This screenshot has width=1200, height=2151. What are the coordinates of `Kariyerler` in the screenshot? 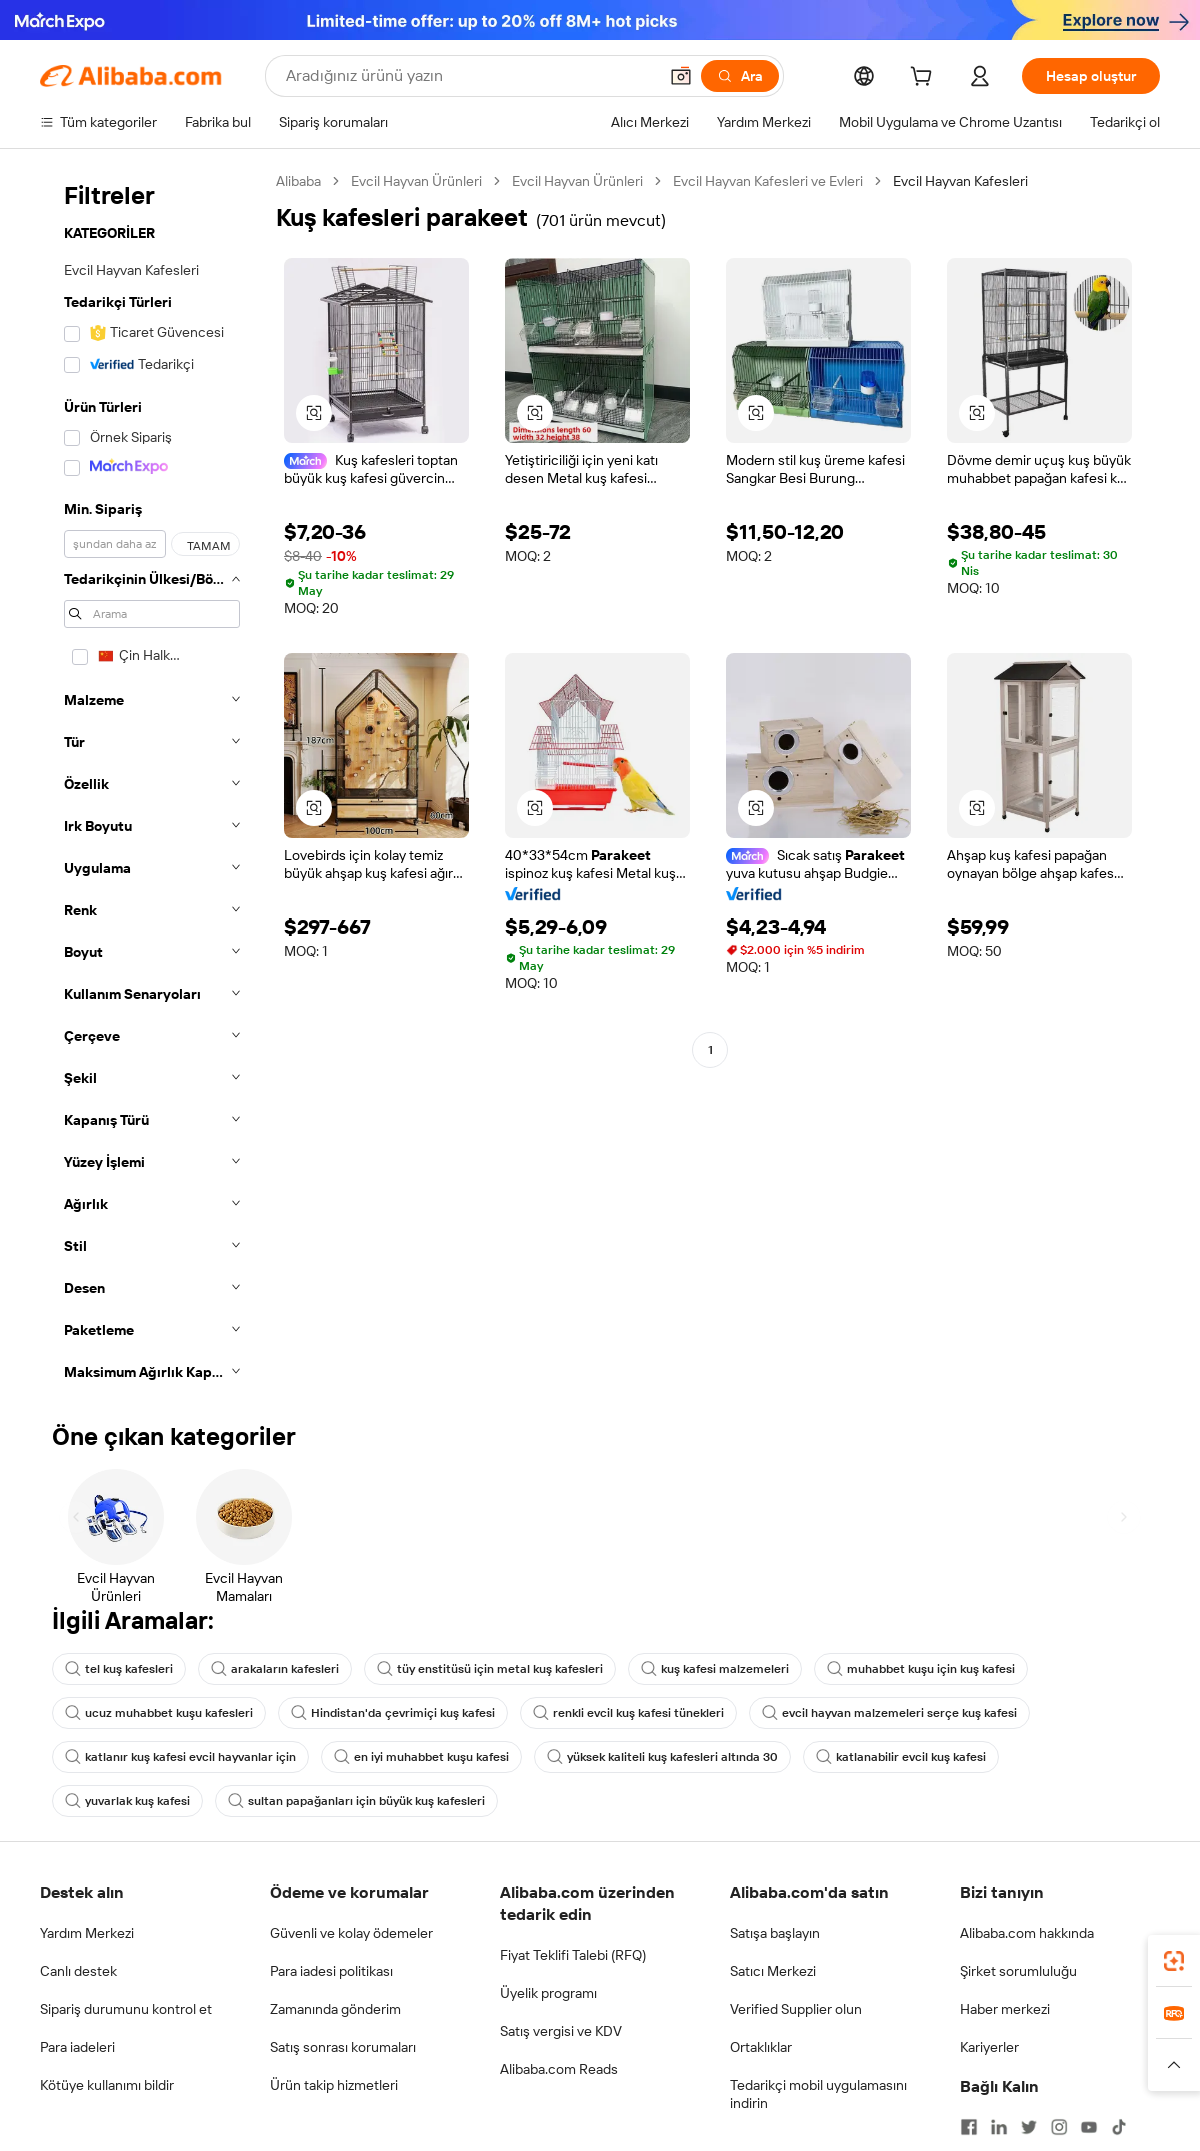 It's located at (989, 2047).